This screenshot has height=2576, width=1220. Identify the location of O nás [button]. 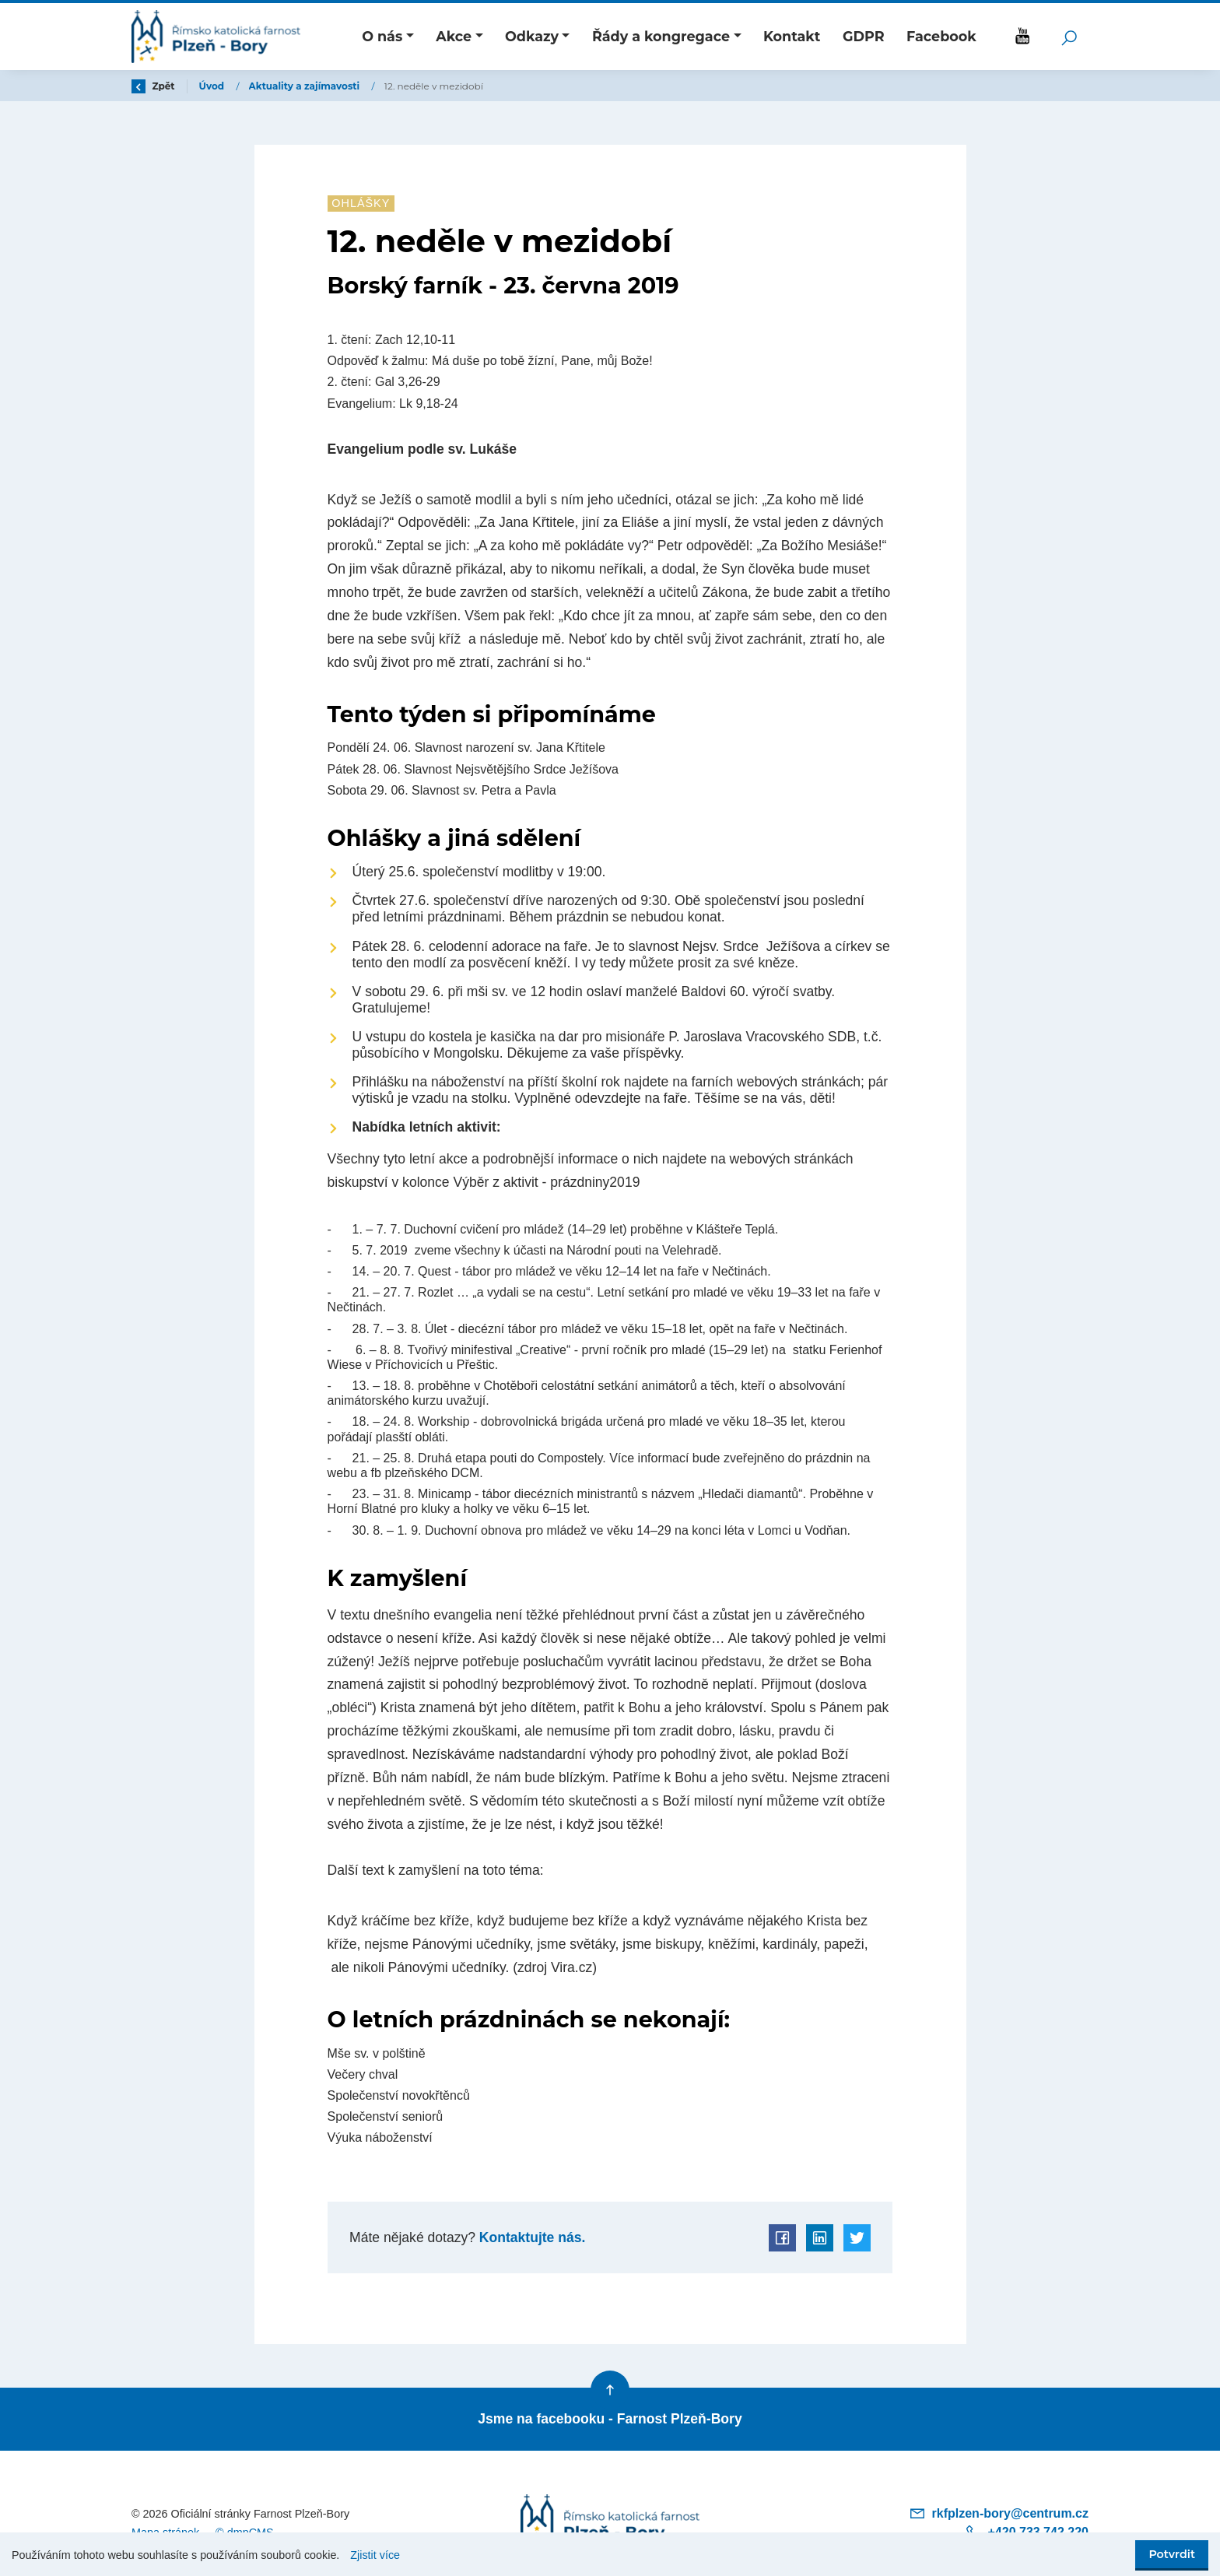
(382, 36).